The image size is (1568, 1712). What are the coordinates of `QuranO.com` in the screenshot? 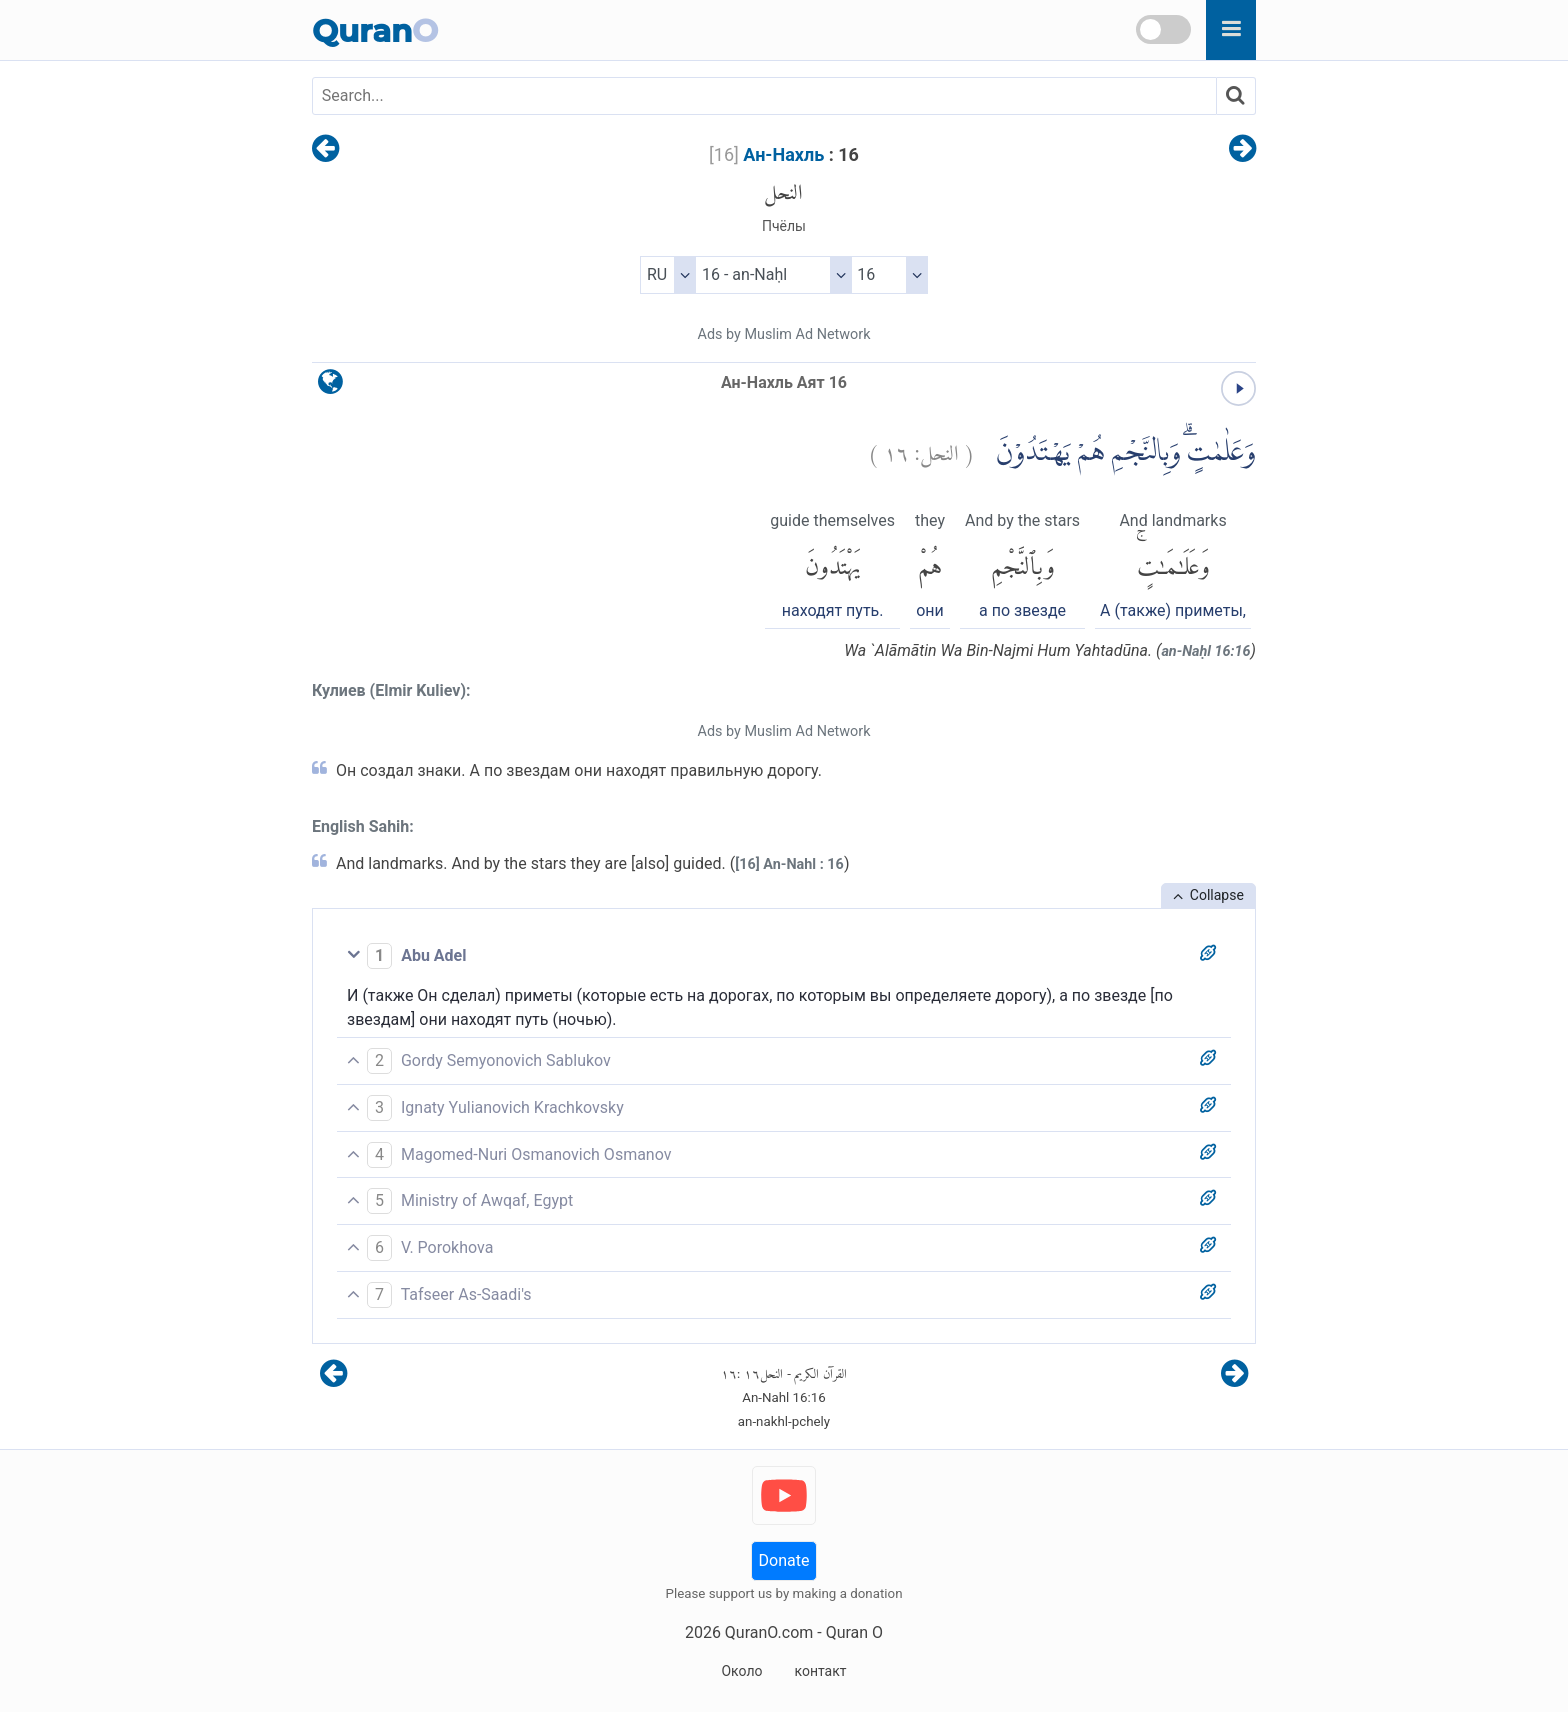 It's located at (769, 1632).